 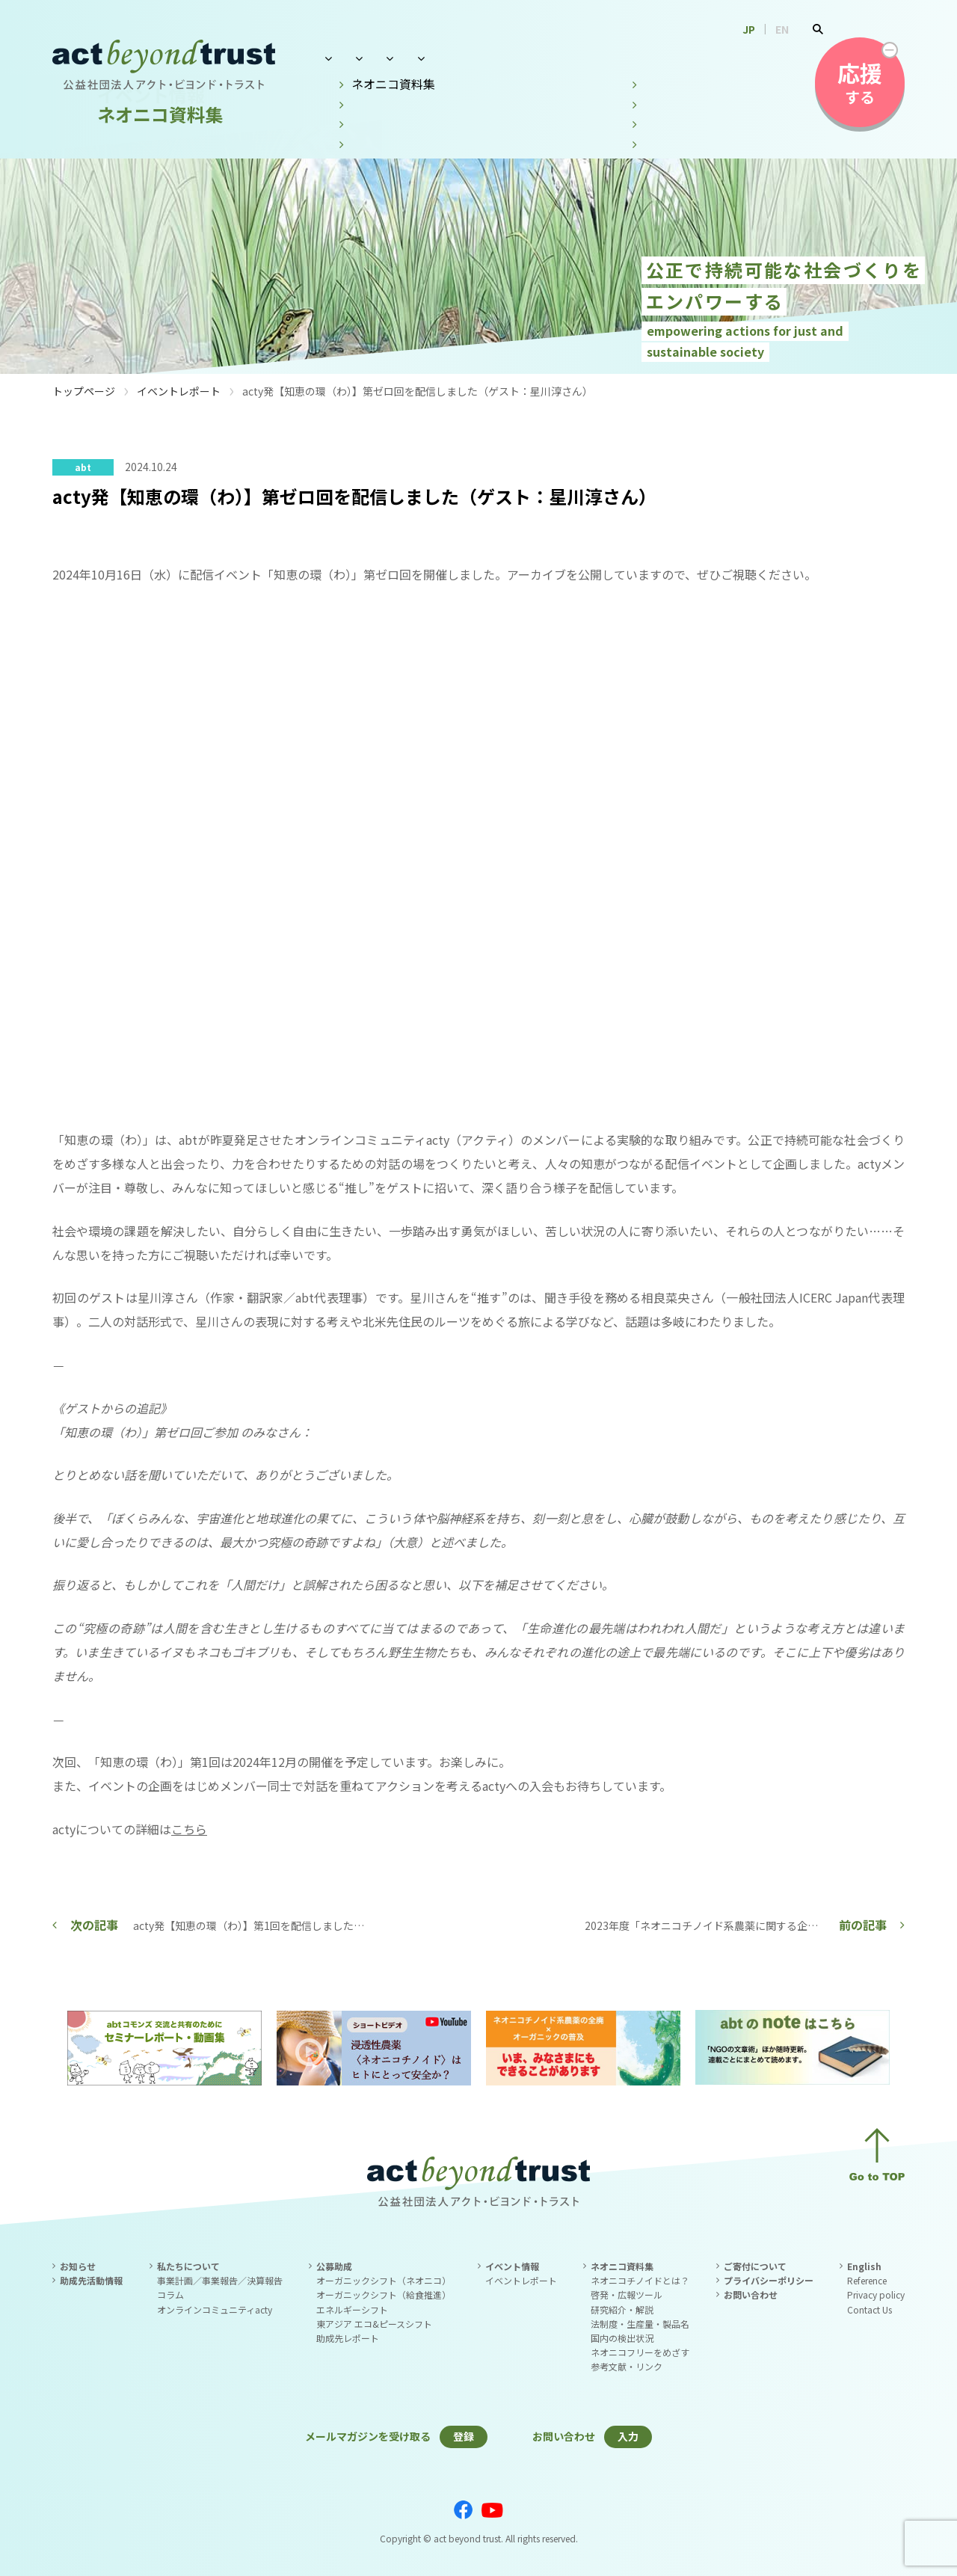 I want to click on 国内の検出状況, so click(x=622, y=2337).